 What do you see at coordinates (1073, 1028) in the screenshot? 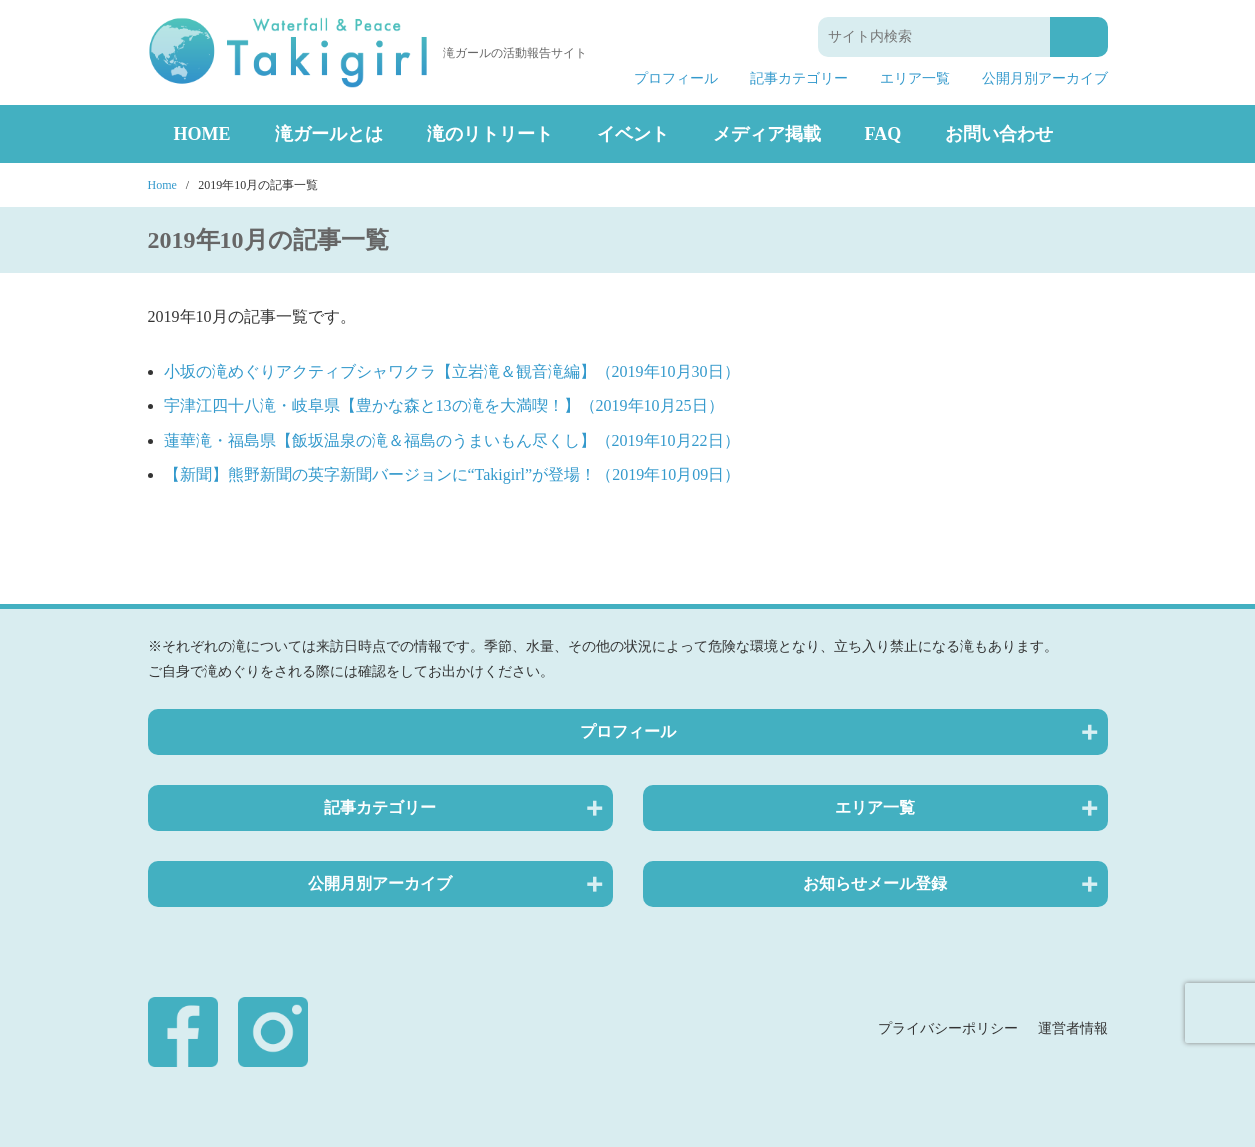
I see `運営者情報` at bounding box center [1073, 1028].